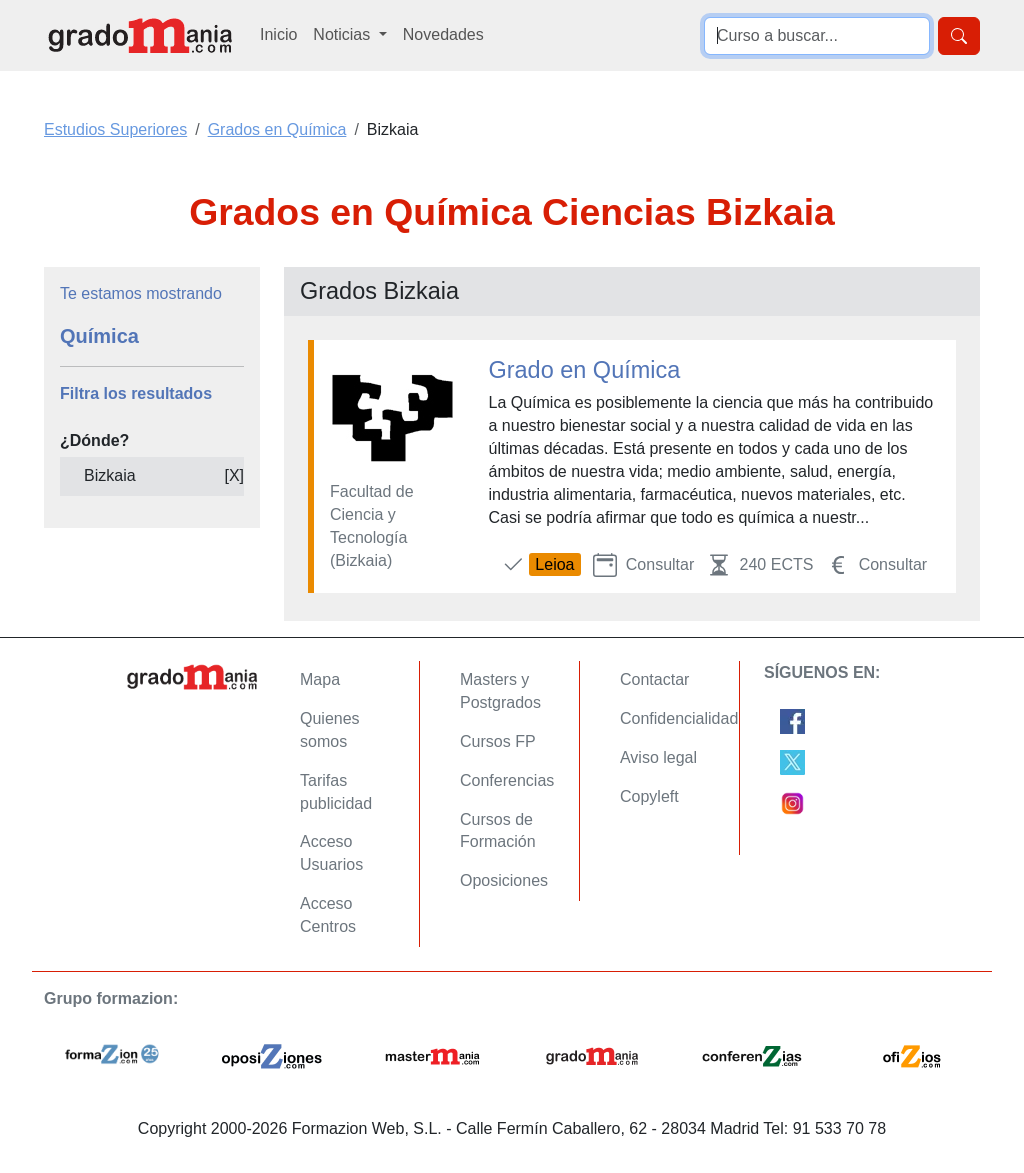  Describe the element at coordinates (658, 757) in the screenshot. I see `Aviso legal` at that location.